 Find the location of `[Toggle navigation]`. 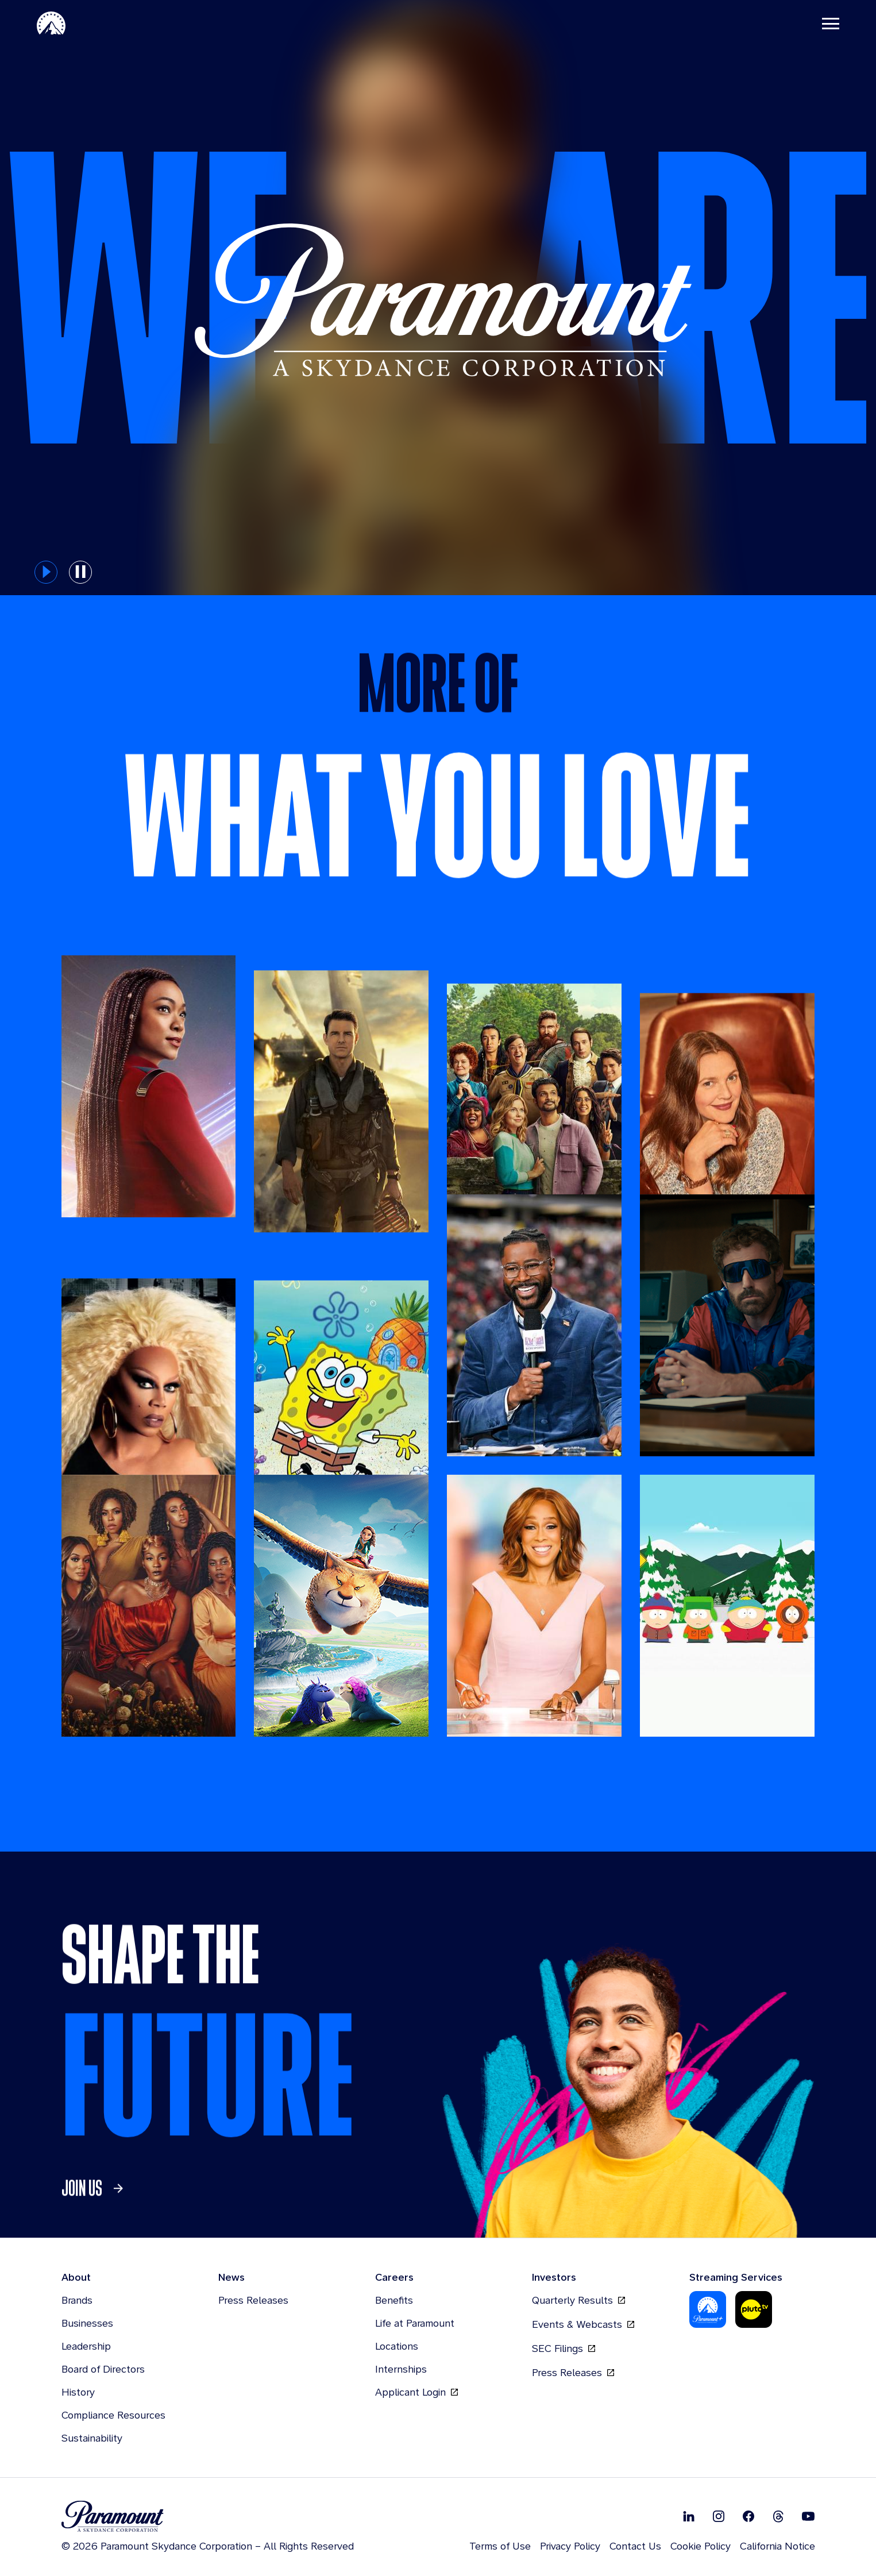

[Toggle navigation] is located at coordinates (830, 23).